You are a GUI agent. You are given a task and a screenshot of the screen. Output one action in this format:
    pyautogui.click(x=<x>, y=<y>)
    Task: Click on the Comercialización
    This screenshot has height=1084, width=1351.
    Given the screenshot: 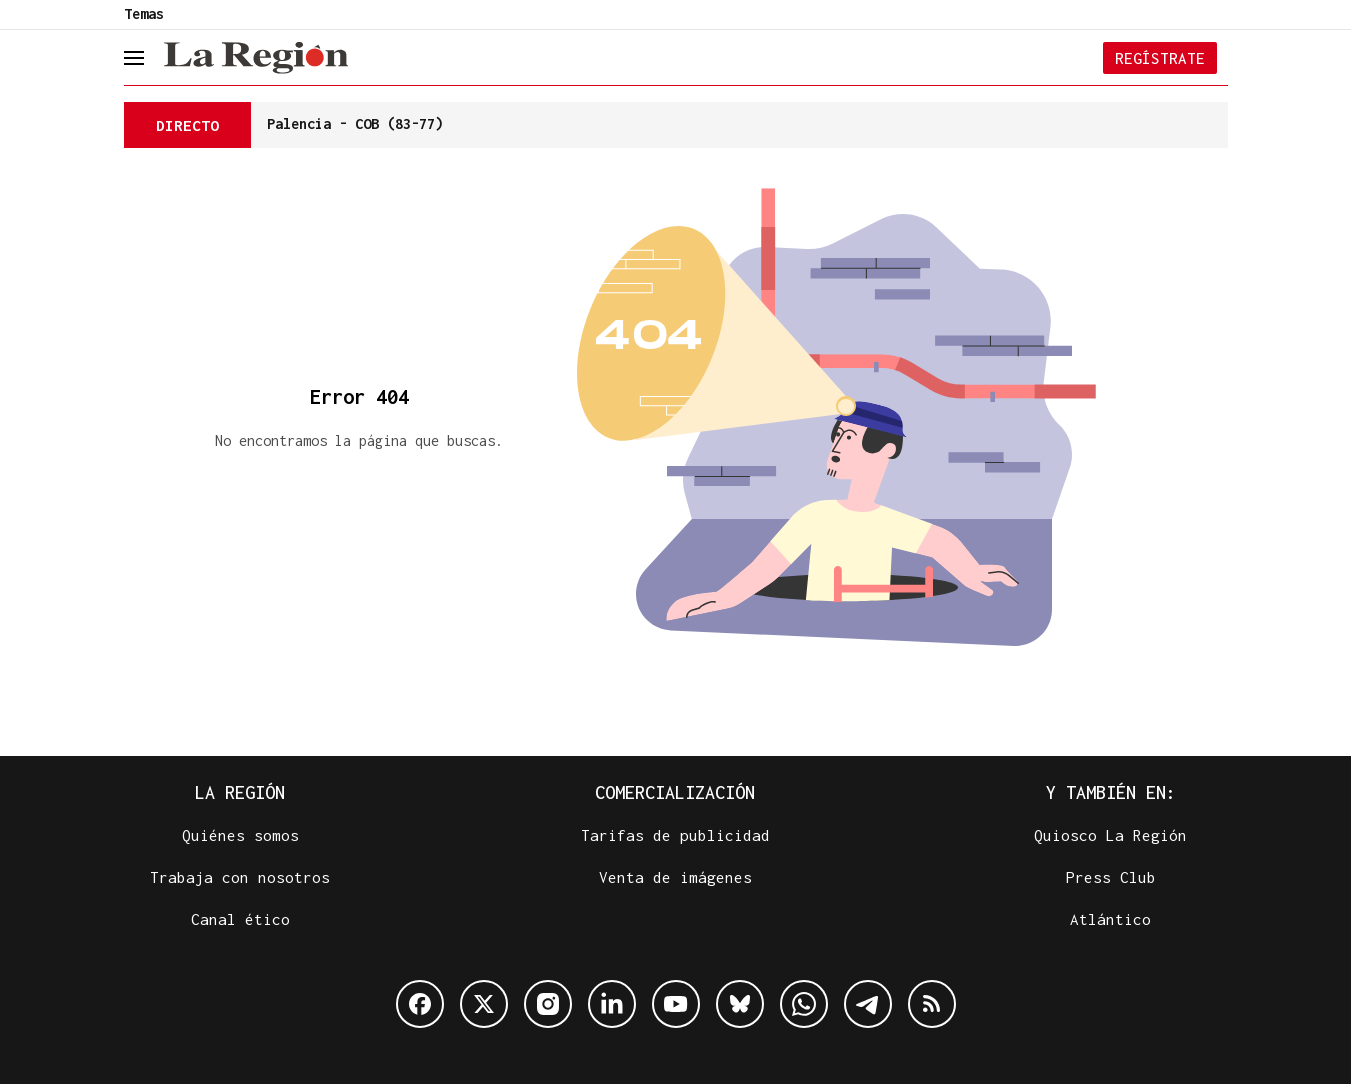 What is the action you would take?
    pyautogui.click(x=675, y=792)
    